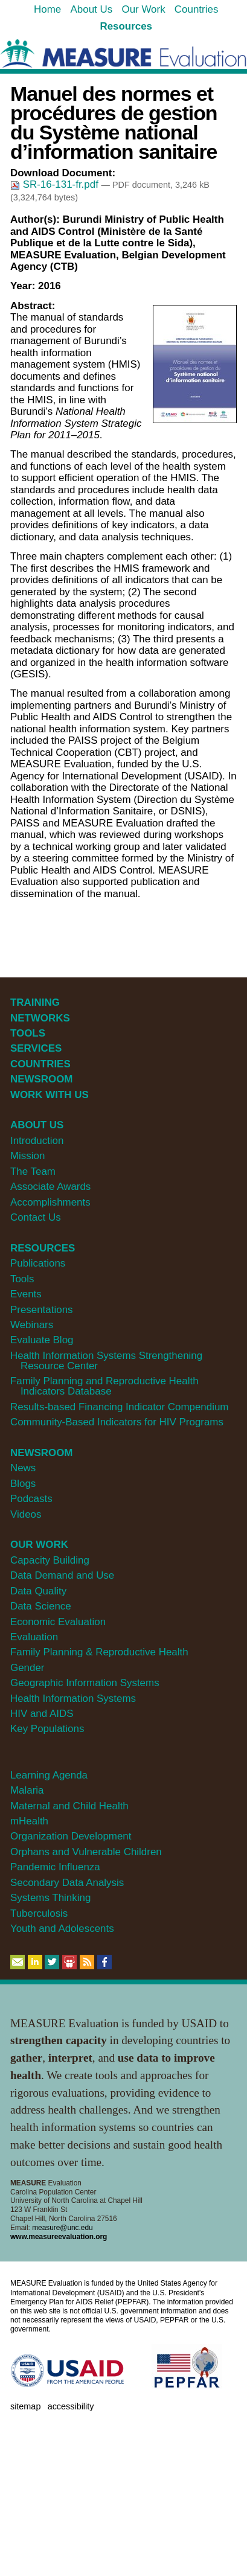  Describe the element at coordinates (104, 1386) in the screenshot. I see `Family Planning and Reproductive Health Indicators Database` at that location.